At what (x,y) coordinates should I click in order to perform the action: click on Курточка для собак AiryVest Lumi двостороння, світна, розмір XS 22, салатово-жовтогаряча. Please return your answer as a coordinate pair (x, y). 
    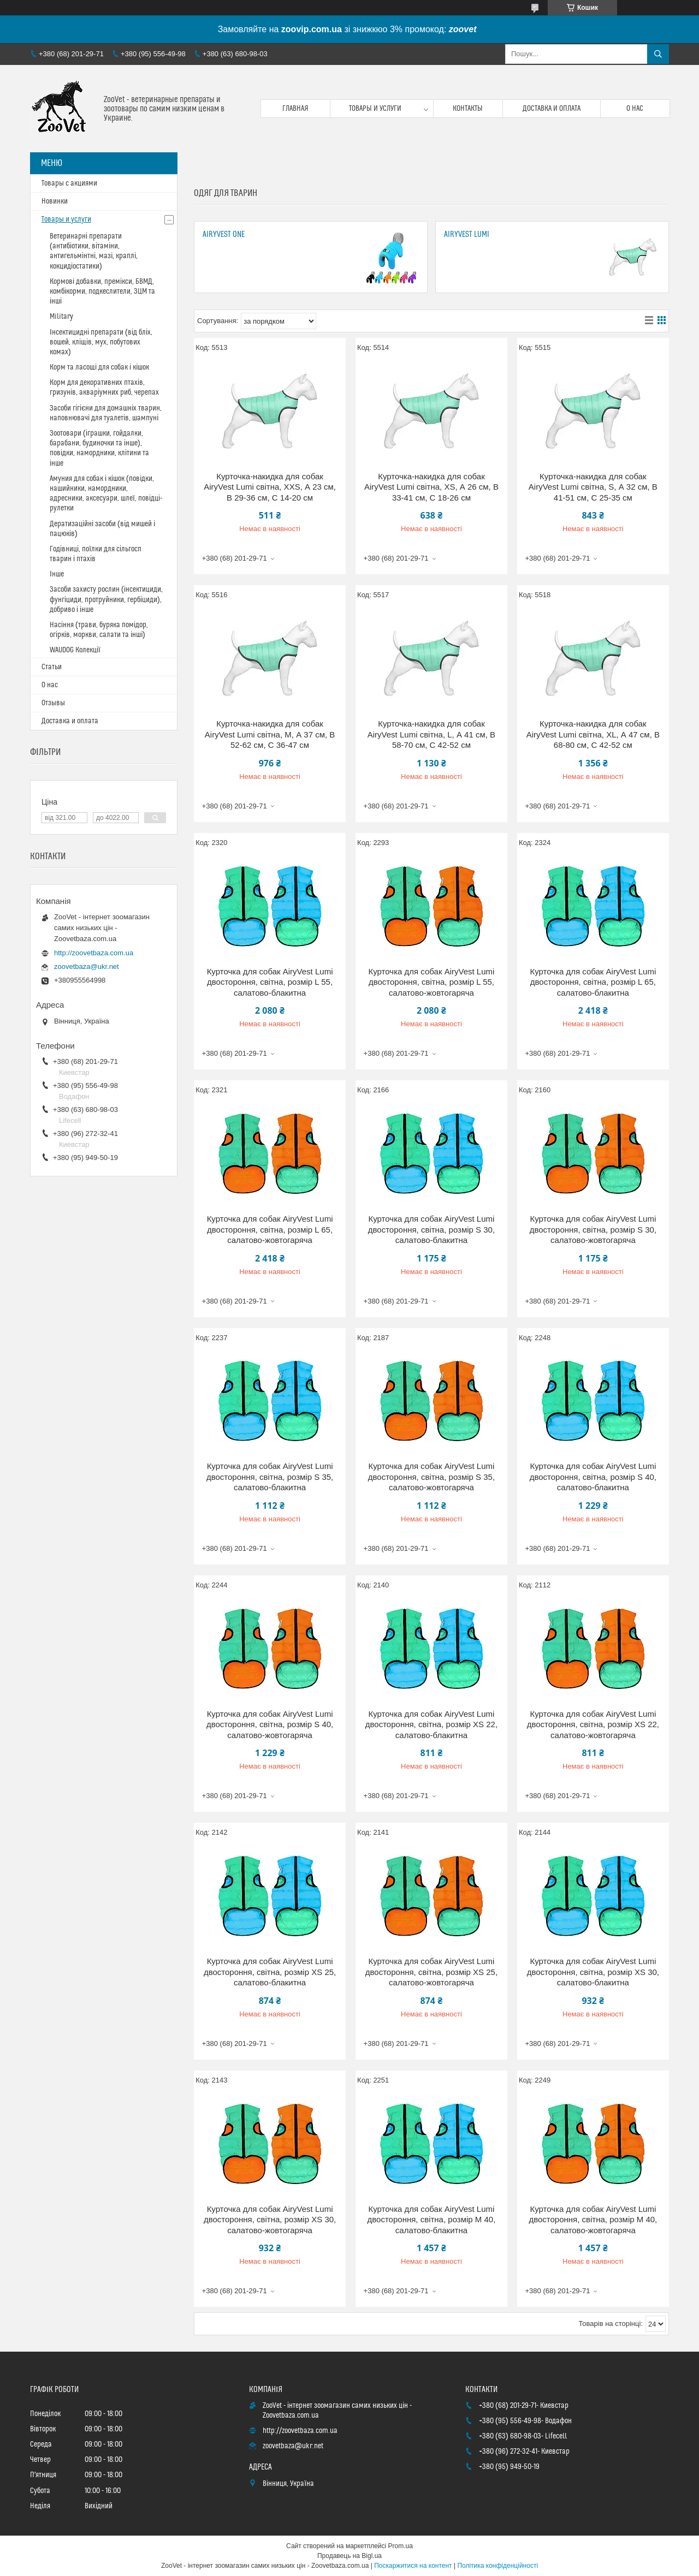
    Looking at the image, I should click on (593, 1724).